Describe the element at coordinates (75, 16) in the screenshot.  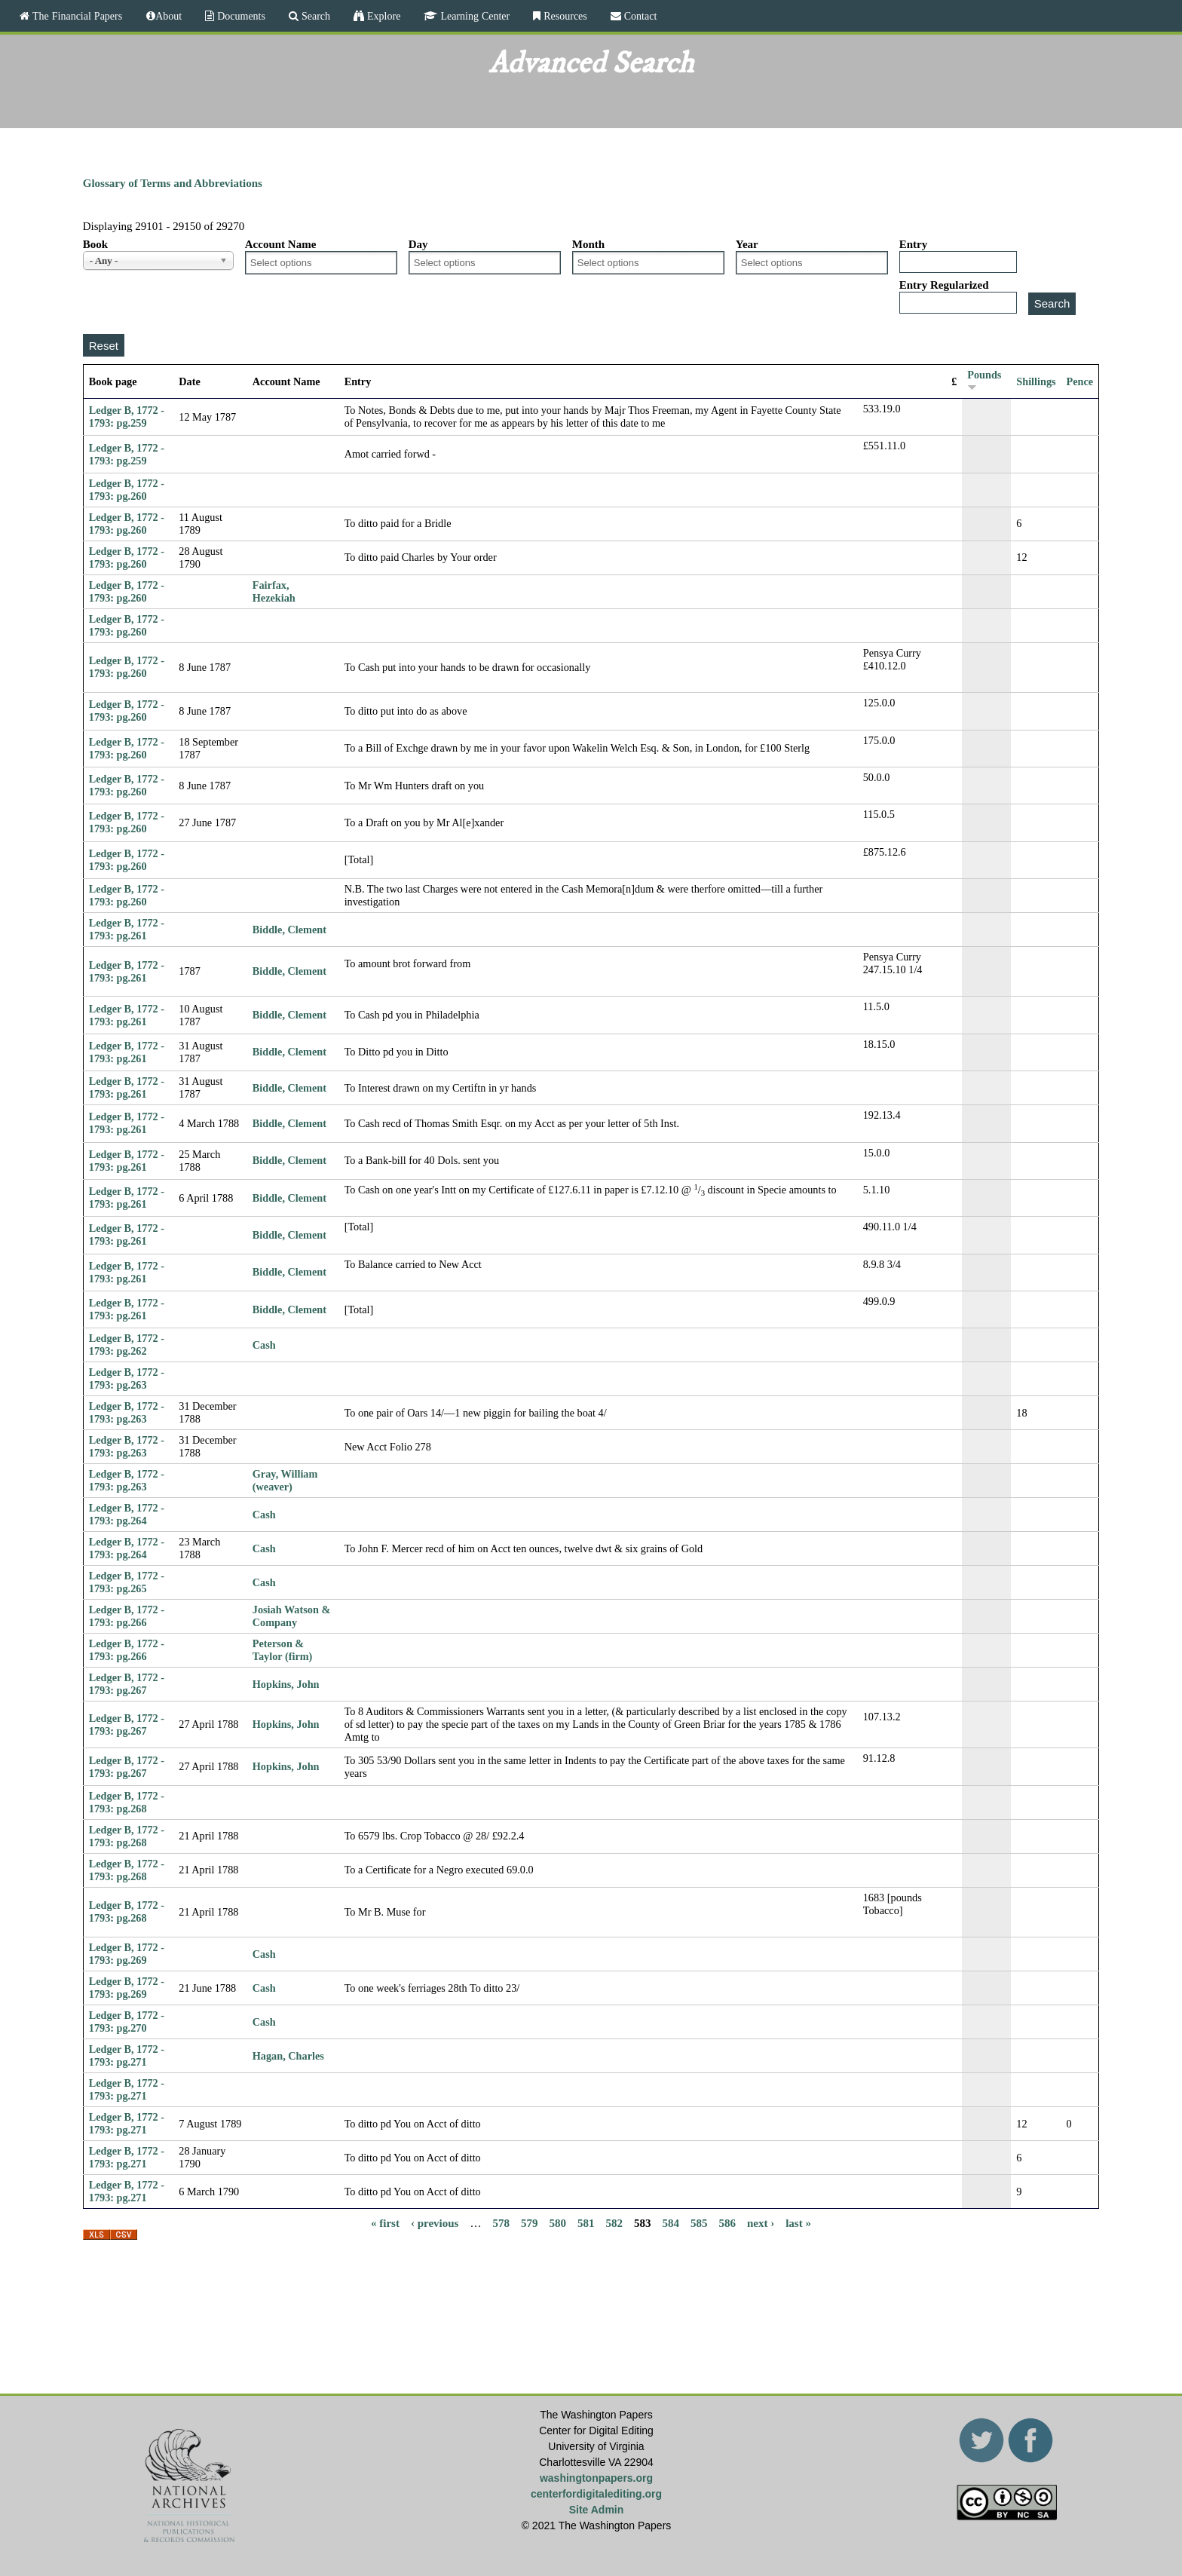
I see `The Financial Papers` at that location.